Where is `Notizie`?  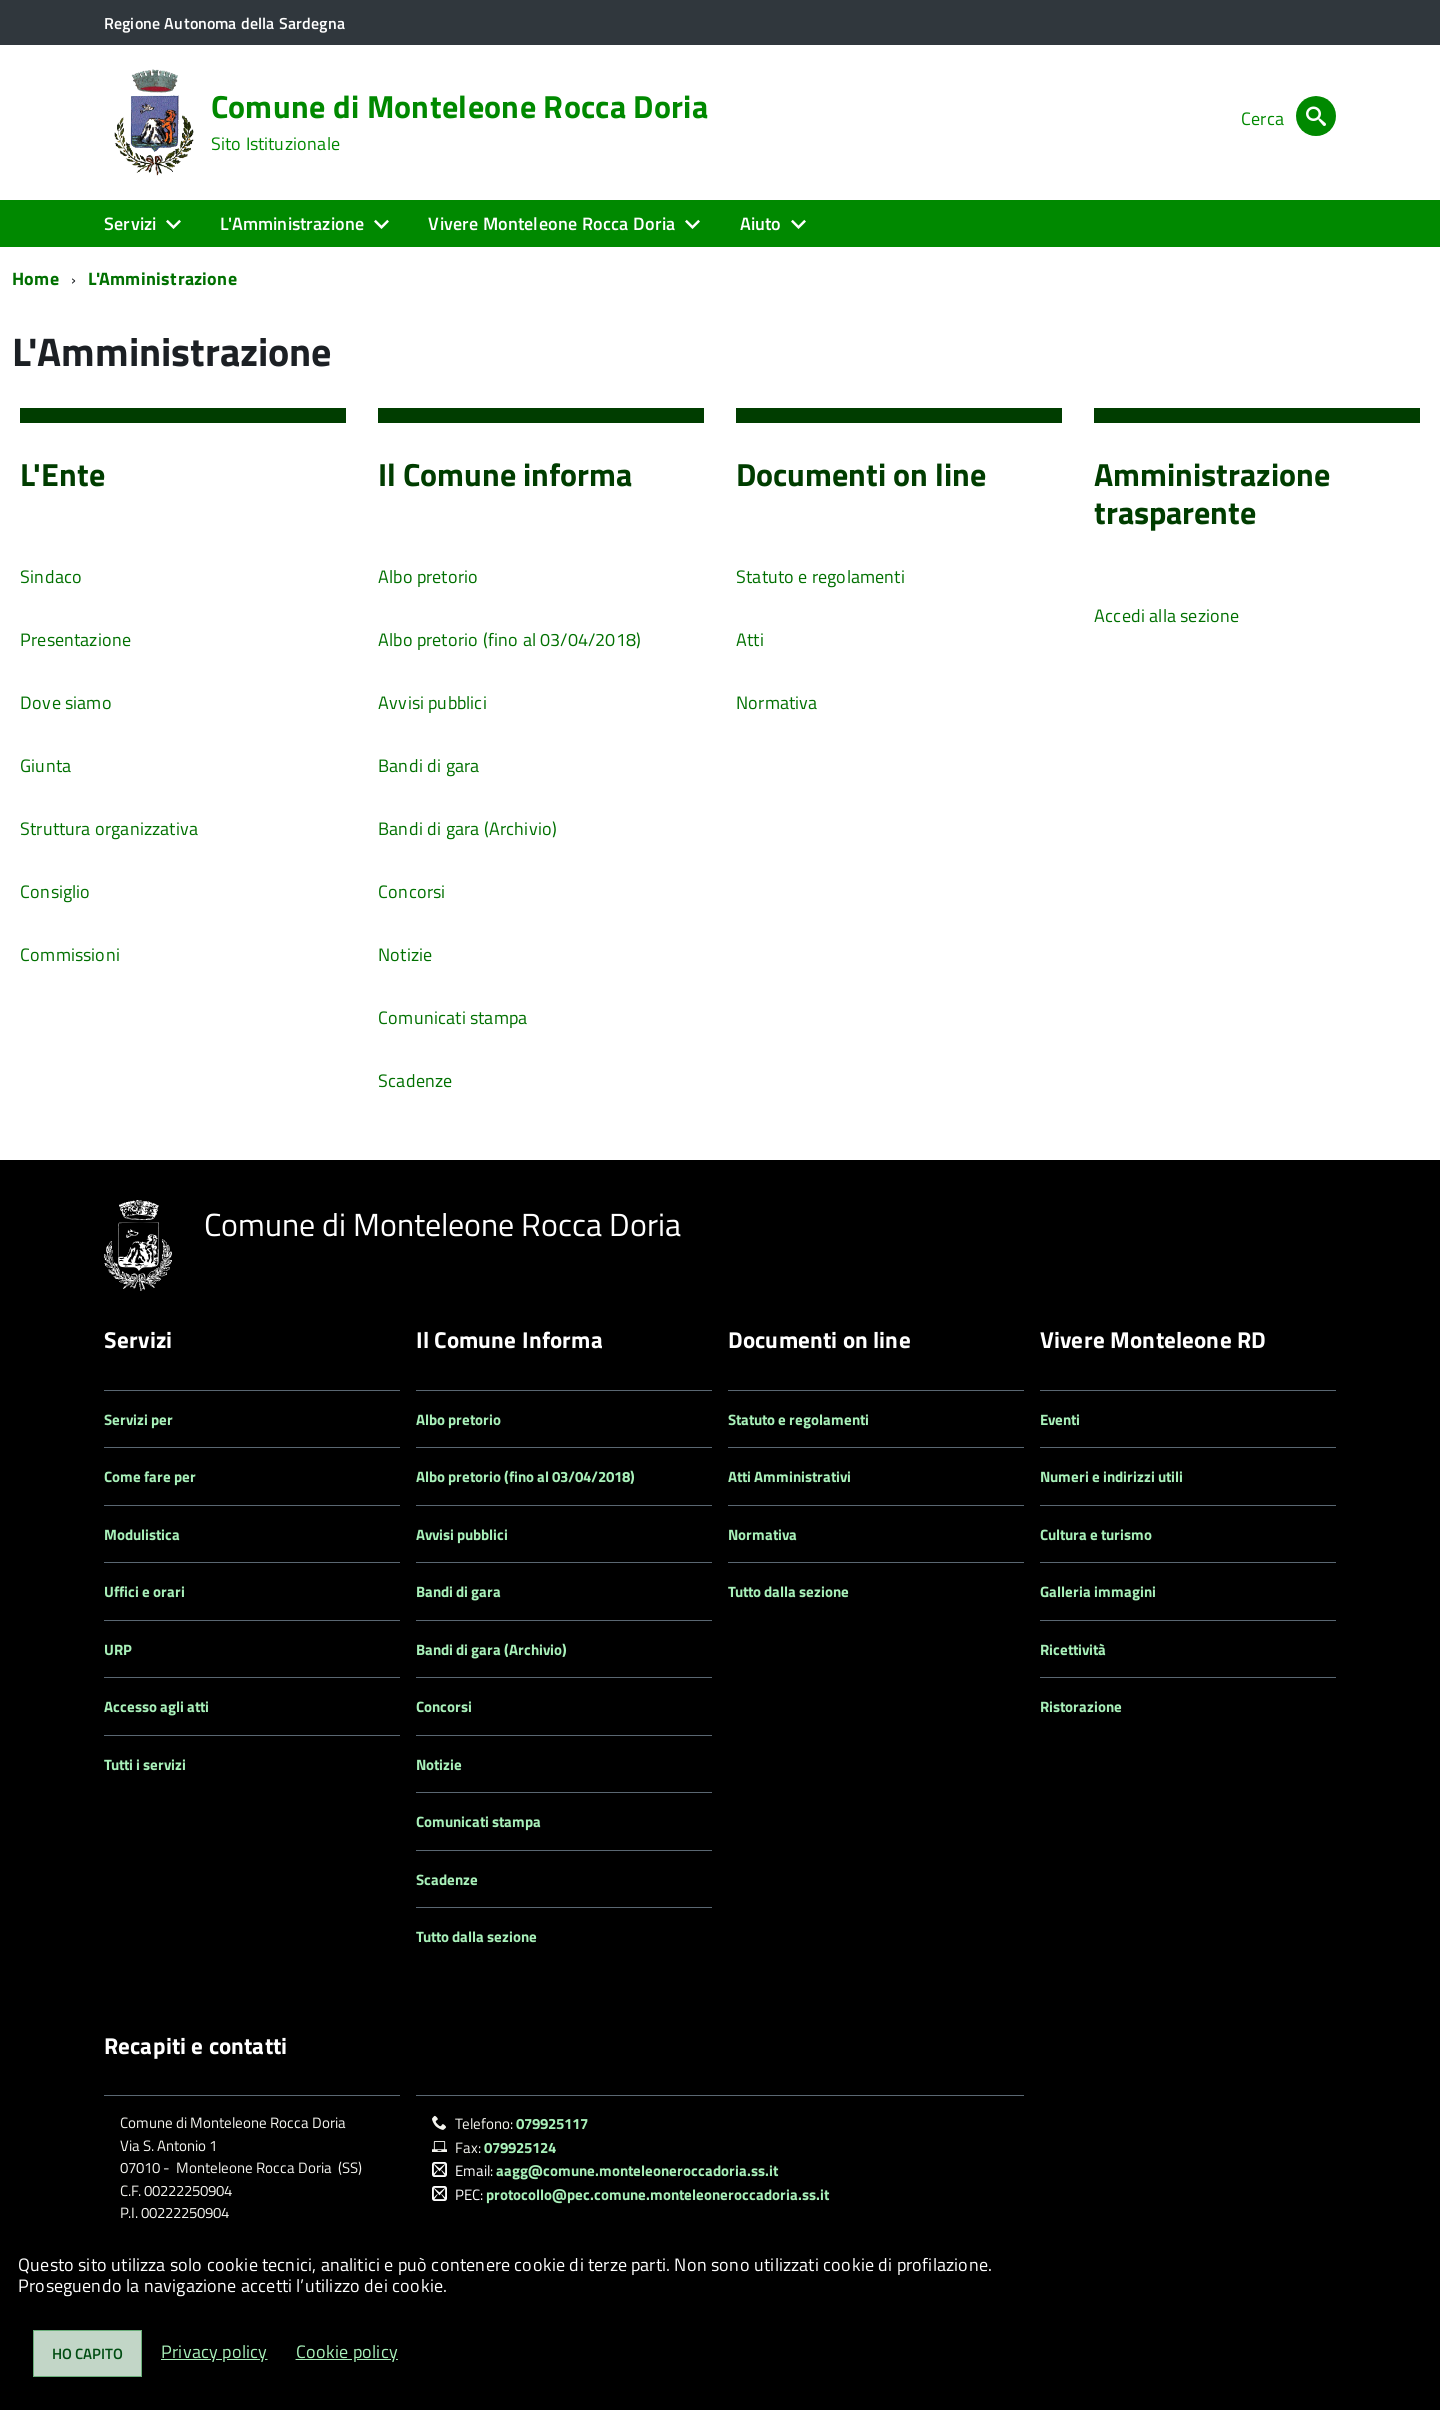 Notizie is located at coordinates (405, 954).